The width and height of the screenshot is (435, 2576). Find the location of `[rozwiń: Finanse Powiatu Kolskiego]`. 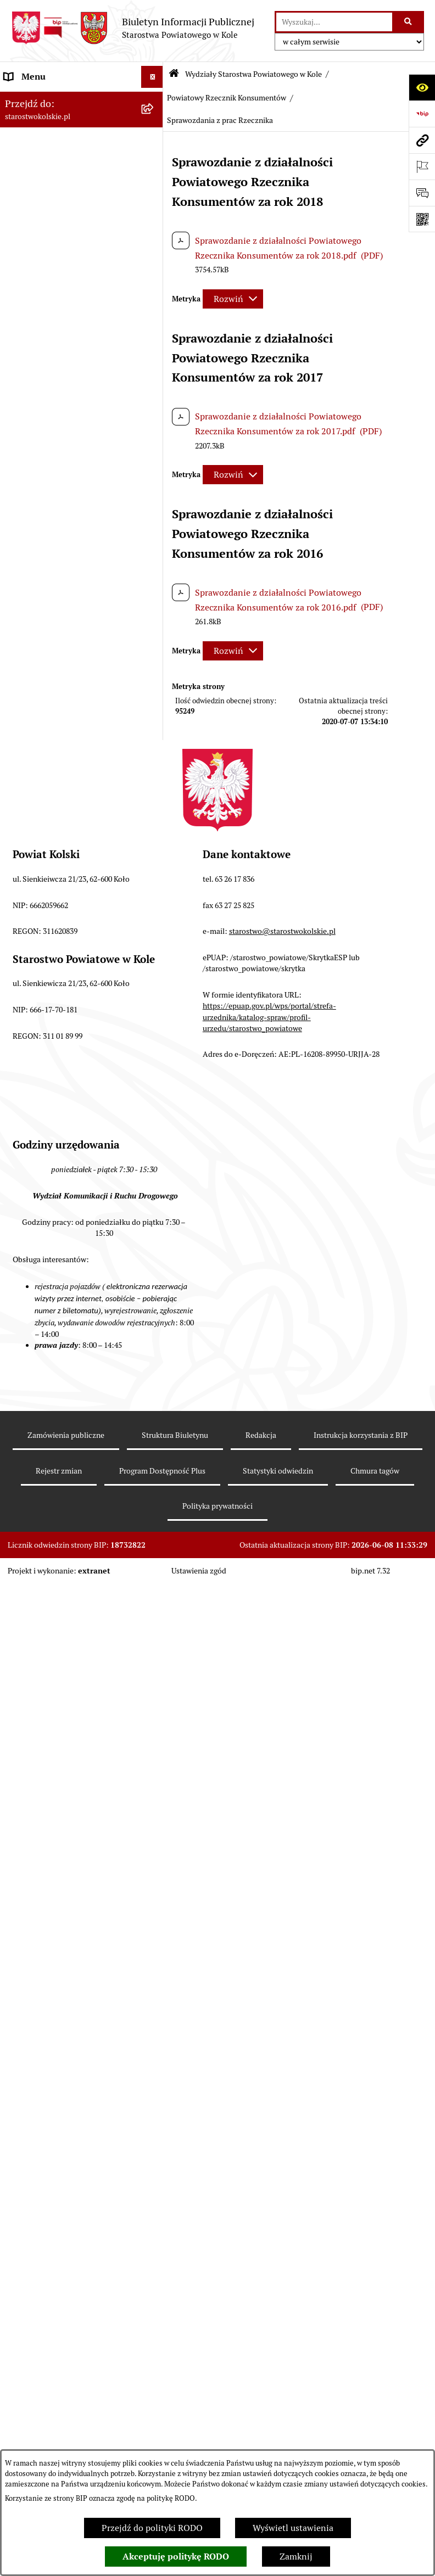

[rozwiń: Finanse Powiatu Kolskiego] is located at coordinates (154, 288).